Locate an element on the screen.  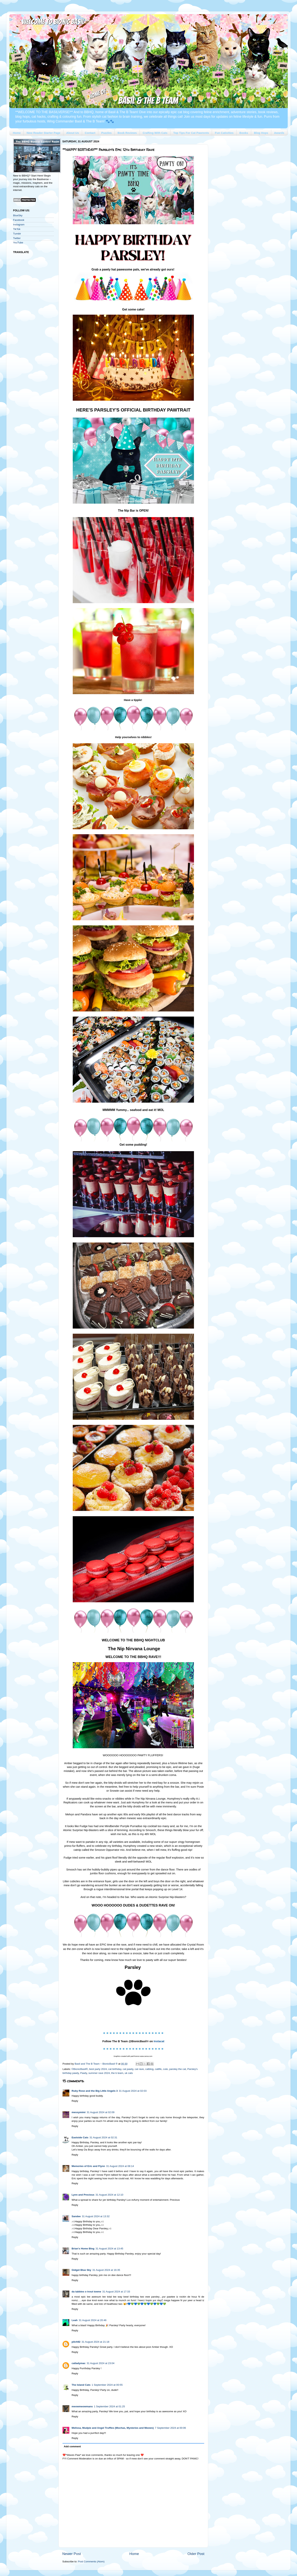
New Reader Starter Page is located at coordinates (43, 132).